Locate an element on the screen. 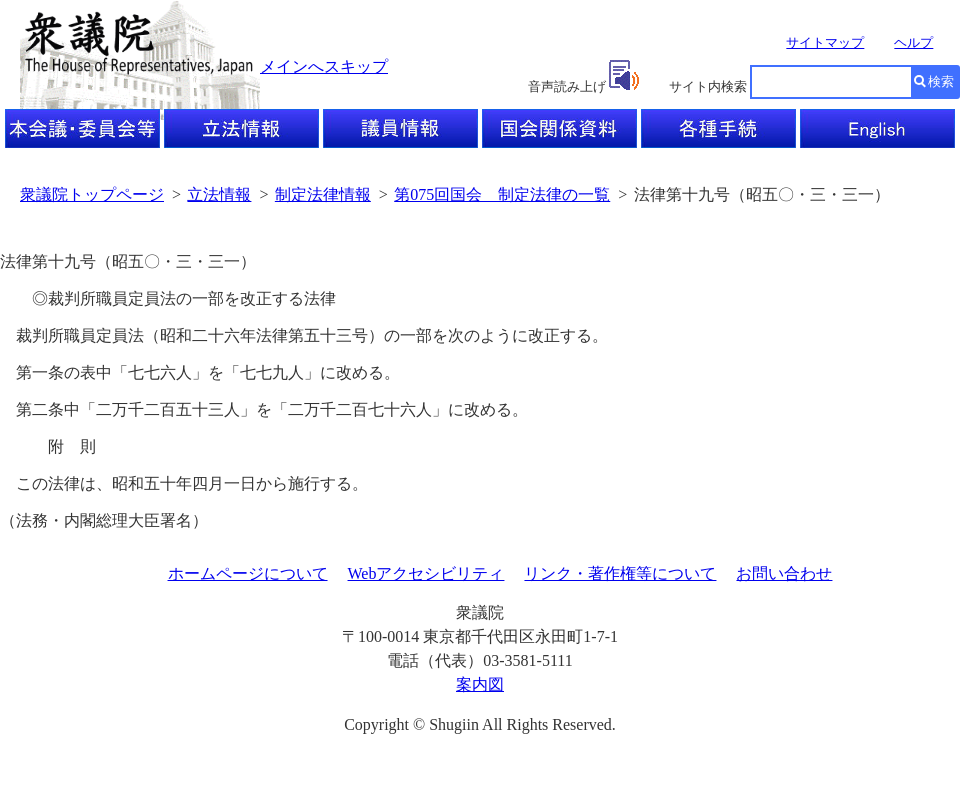 The image size is (960, 798). ヘルプ is located at coordinates (913, 42).